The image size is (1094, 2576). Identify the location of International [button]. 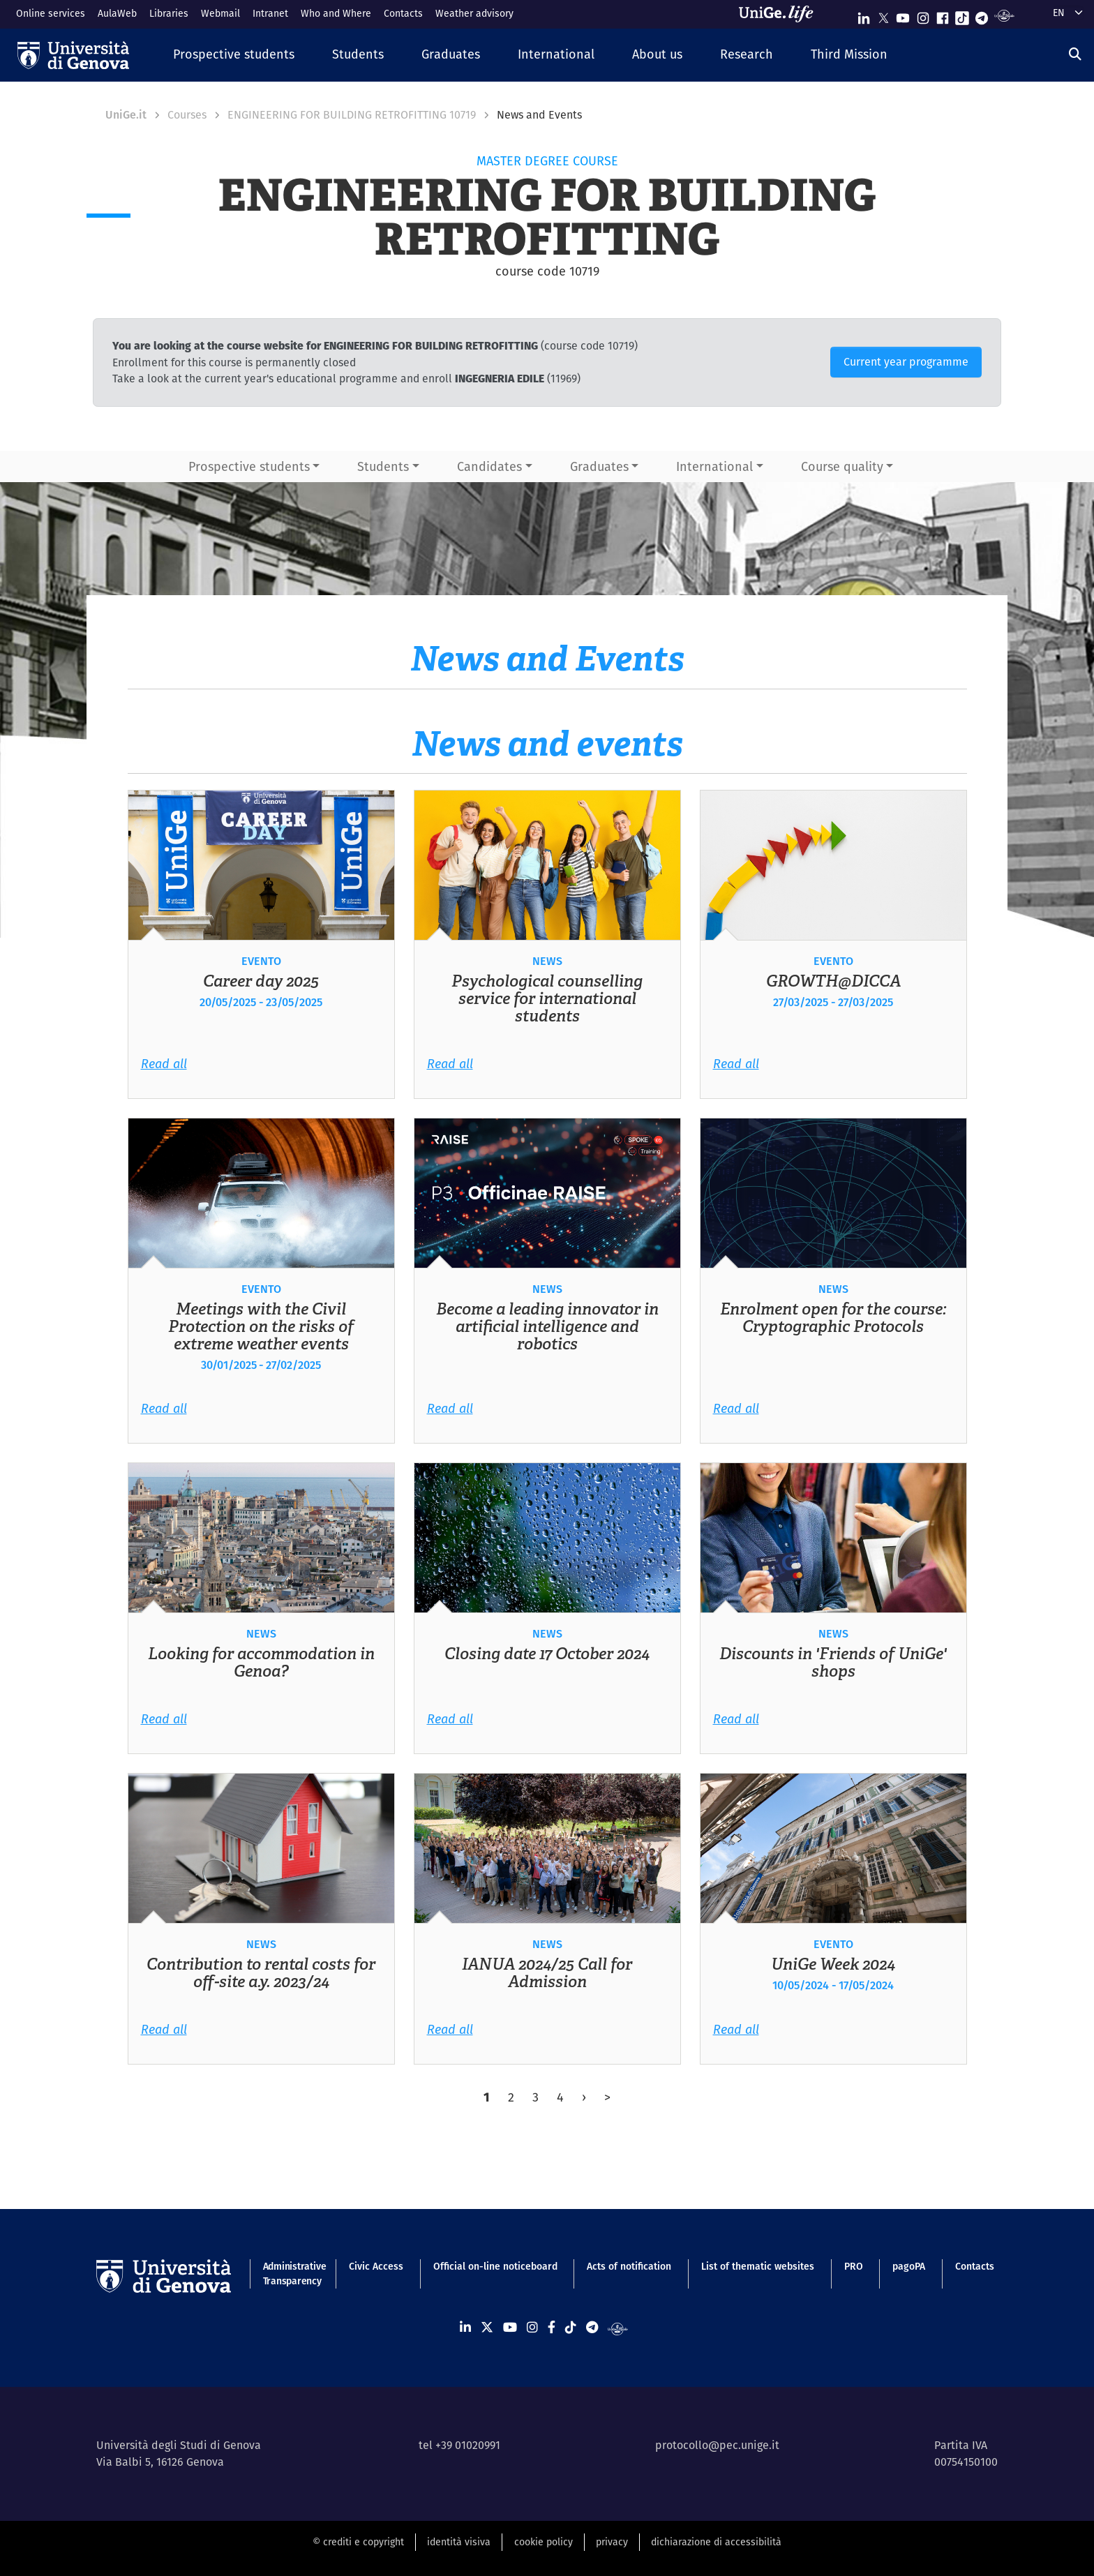
(714, 466).